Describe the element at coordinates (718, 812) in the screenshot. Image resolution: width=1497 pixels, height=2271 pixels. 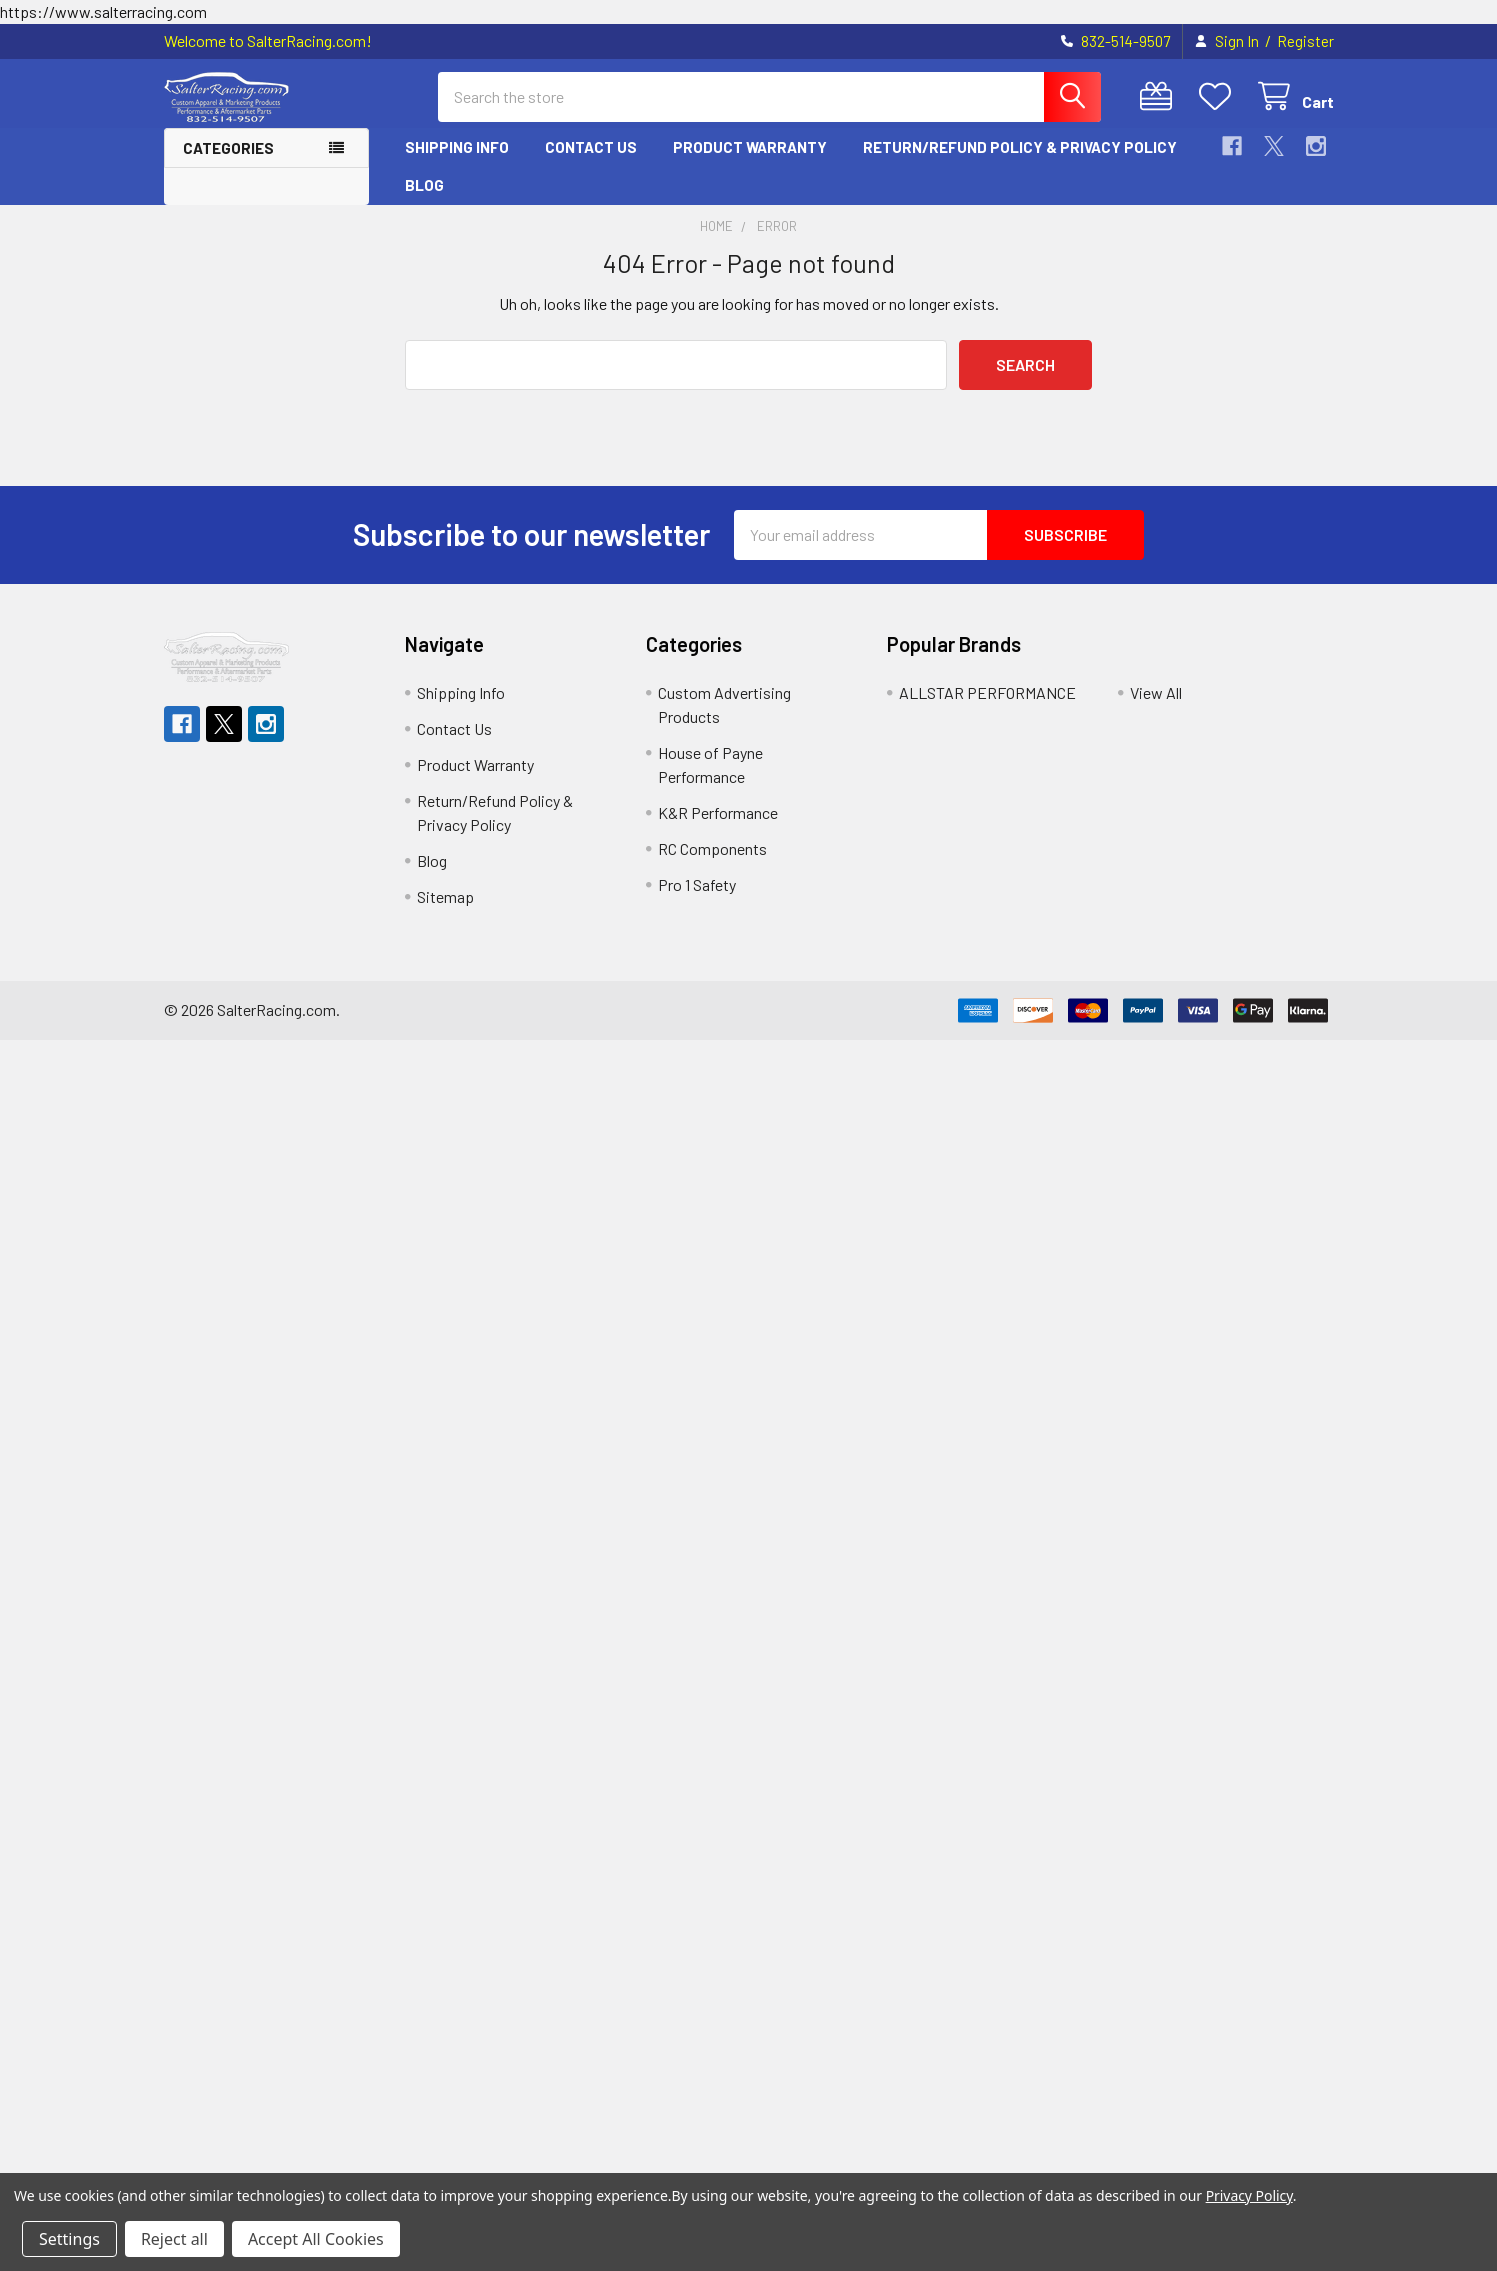
I see `K&R Performance` at that location.